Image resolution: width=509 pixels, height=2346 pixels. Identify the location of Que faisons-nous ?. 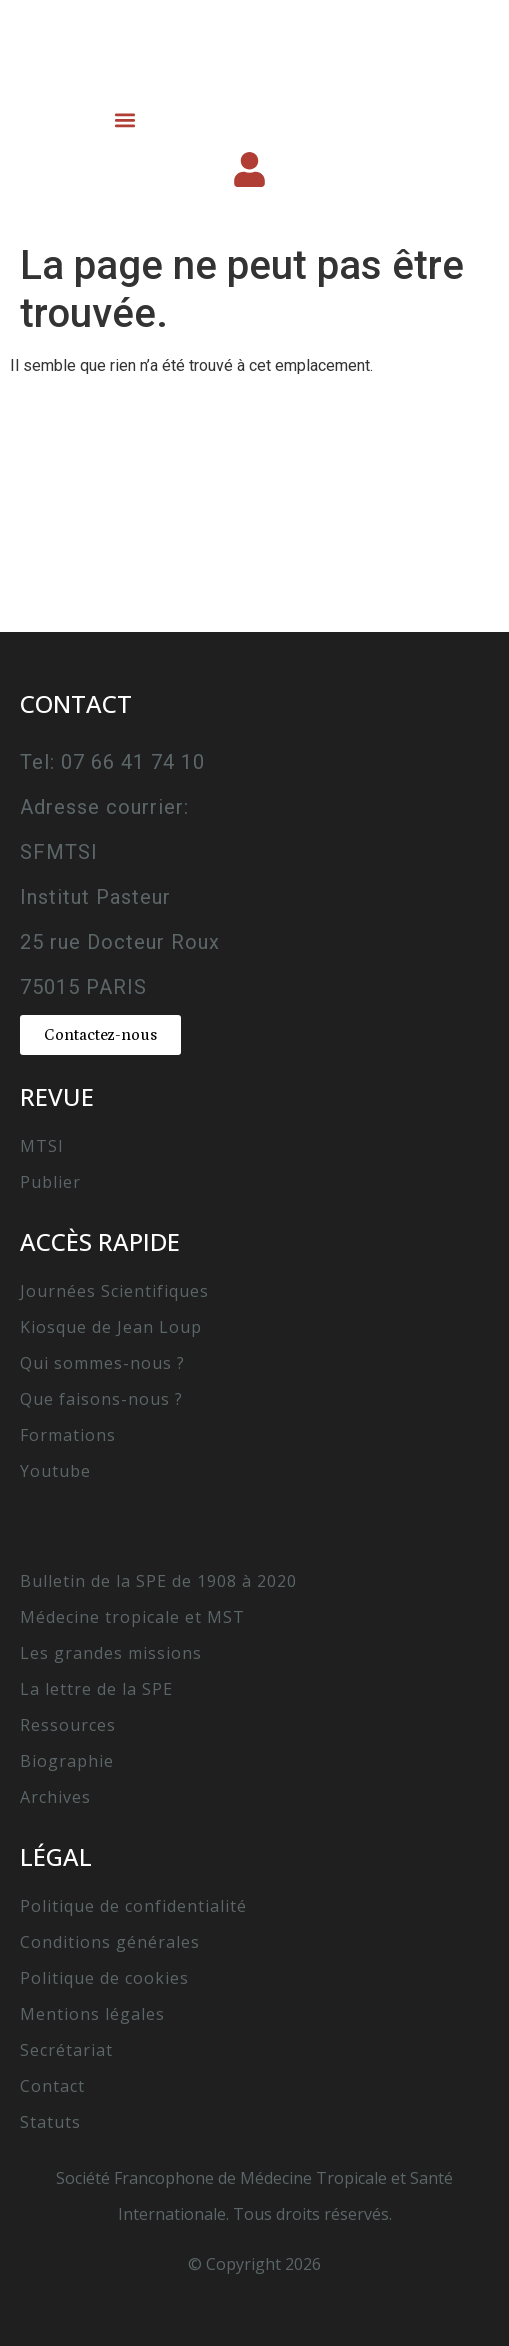
(101, 1399).